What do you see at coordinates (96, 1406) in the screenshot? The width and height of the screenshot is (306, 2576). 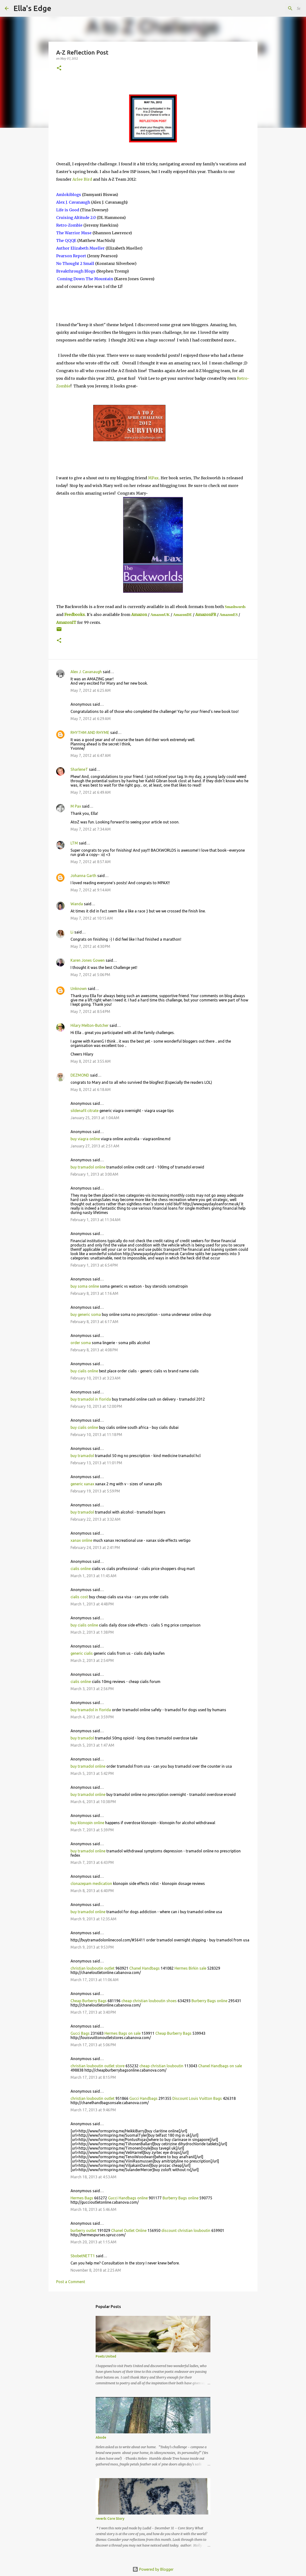 I see `February 10, 2013 at 12:00 PM` at bounding box center [96, 1406].